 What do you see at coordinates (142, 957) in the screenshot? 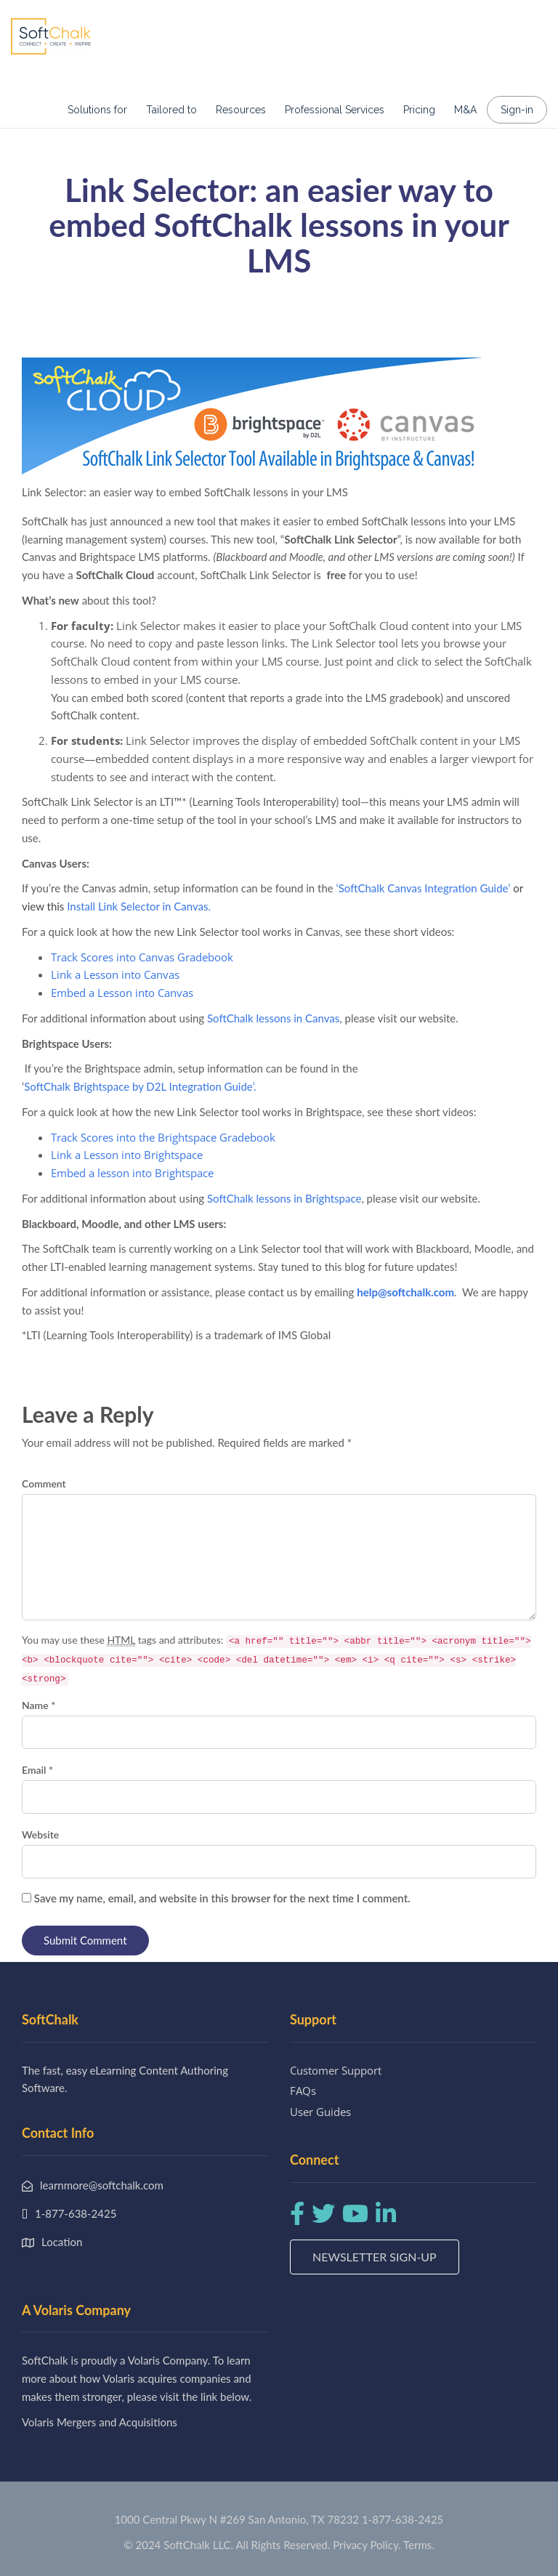
I see `Track Scores into Canvas Gradebook` at bounding box center [142, 957].